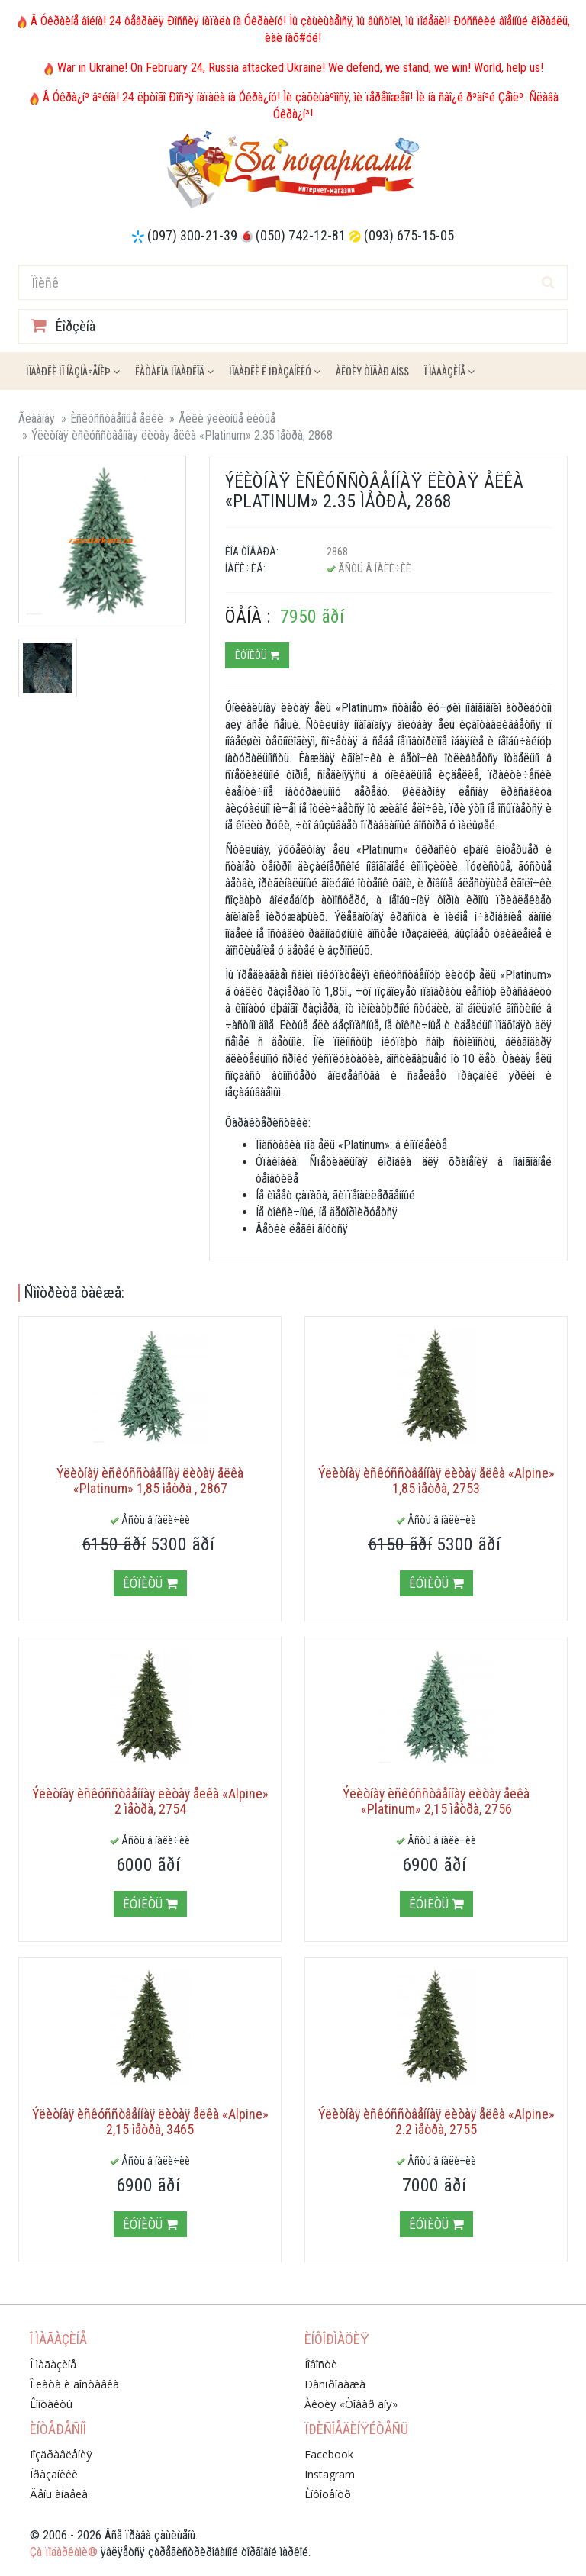 This screenshot has width=586, height=2576. Describe the element at coordinates (301, 235) in the screenshot. I see `(050) 742-12-81` at that location.